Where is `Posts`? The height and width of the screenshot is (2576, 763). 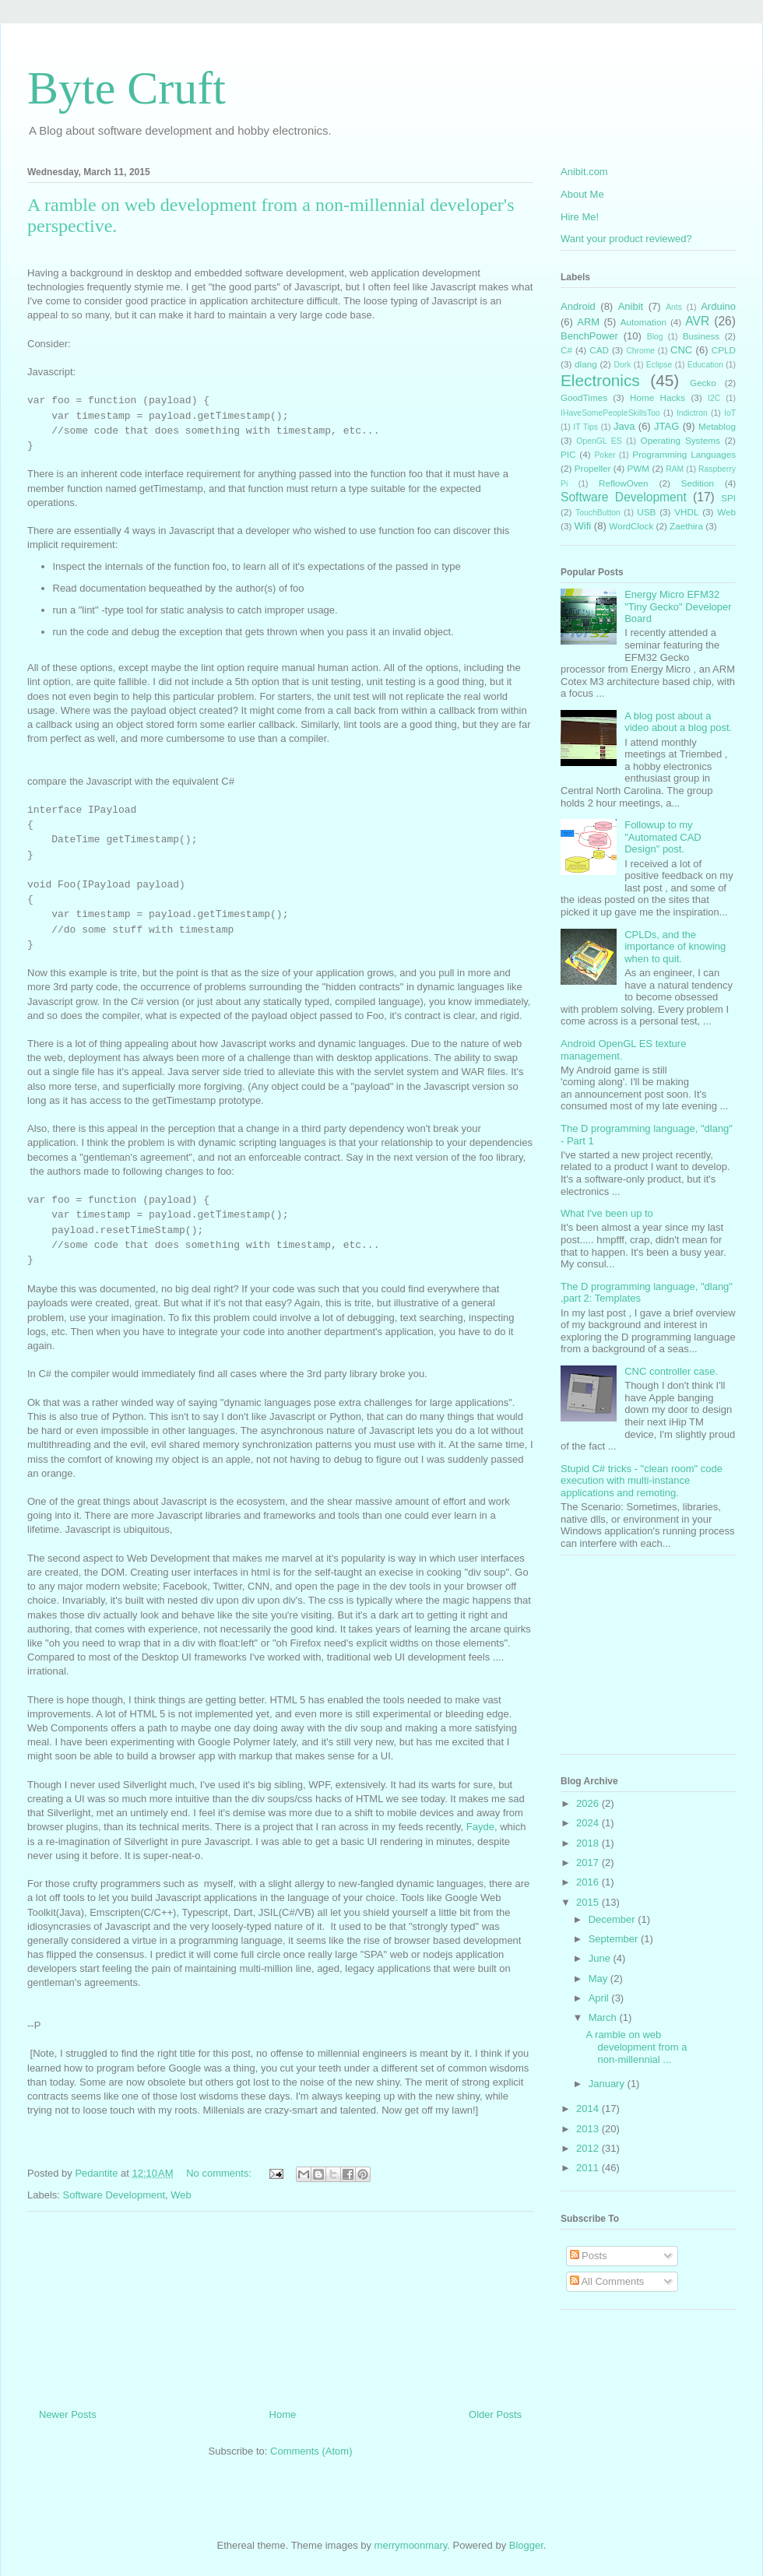 Posts is located at coordinates (588, 2255).